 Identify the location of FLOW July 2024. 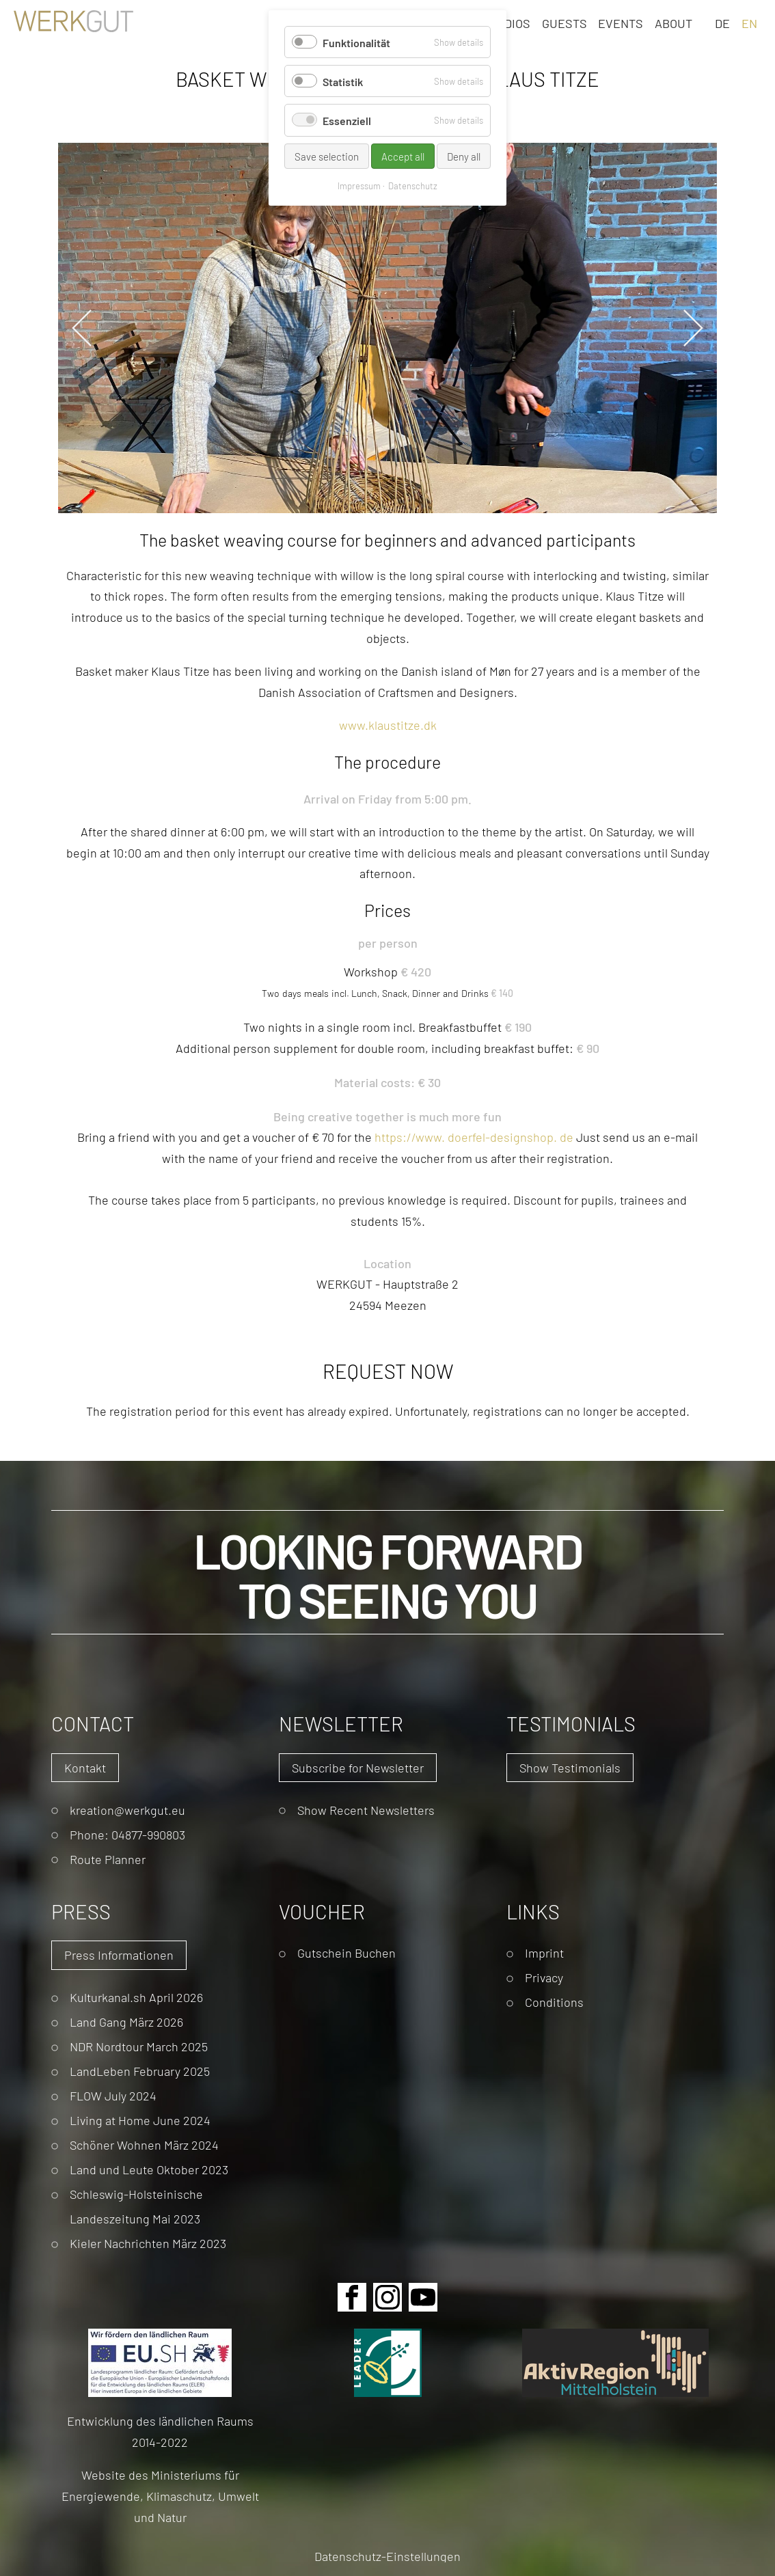
(113, 2095).